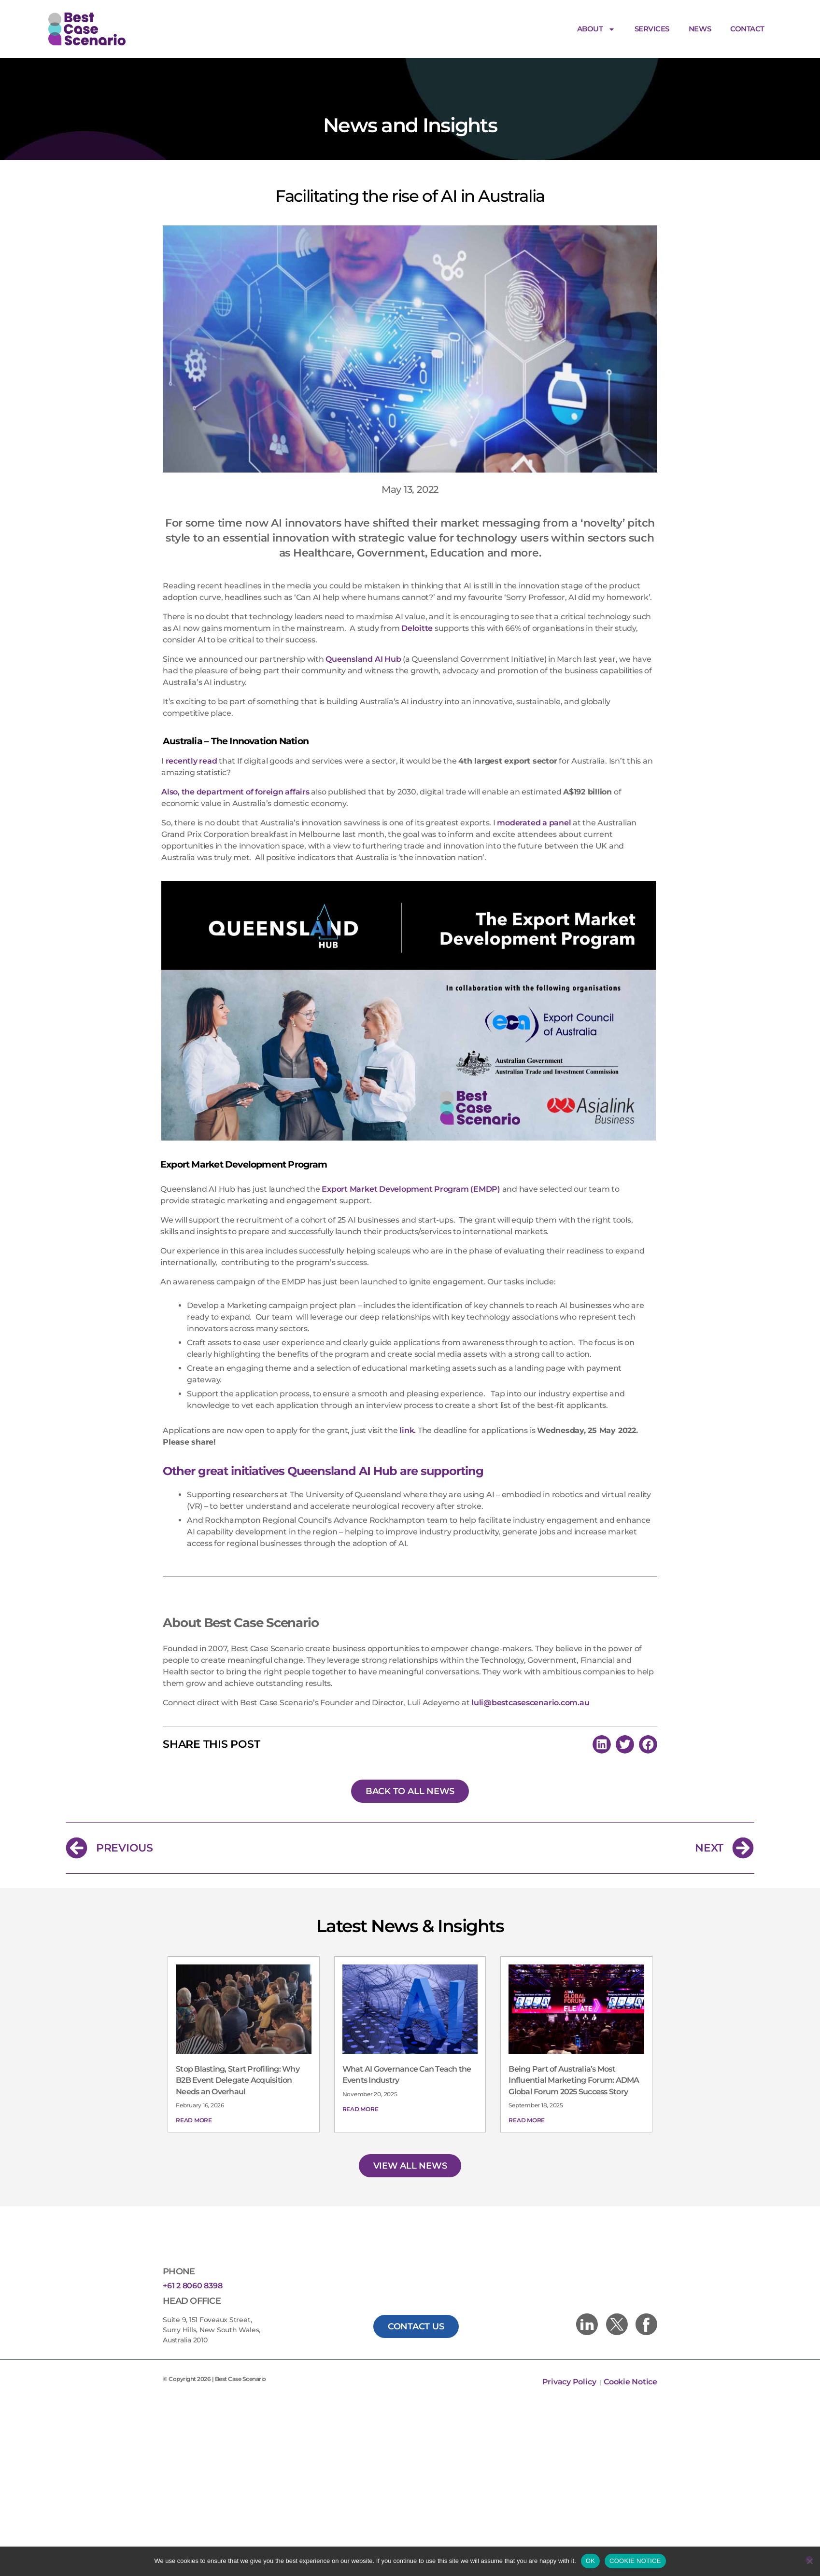 The height and width of the screenshot is (2576, 820). What do you see at coordinates (235, 753) in the screenshot?
I see `Also, the department of foreign affairs` at bounding box center [235, 753].